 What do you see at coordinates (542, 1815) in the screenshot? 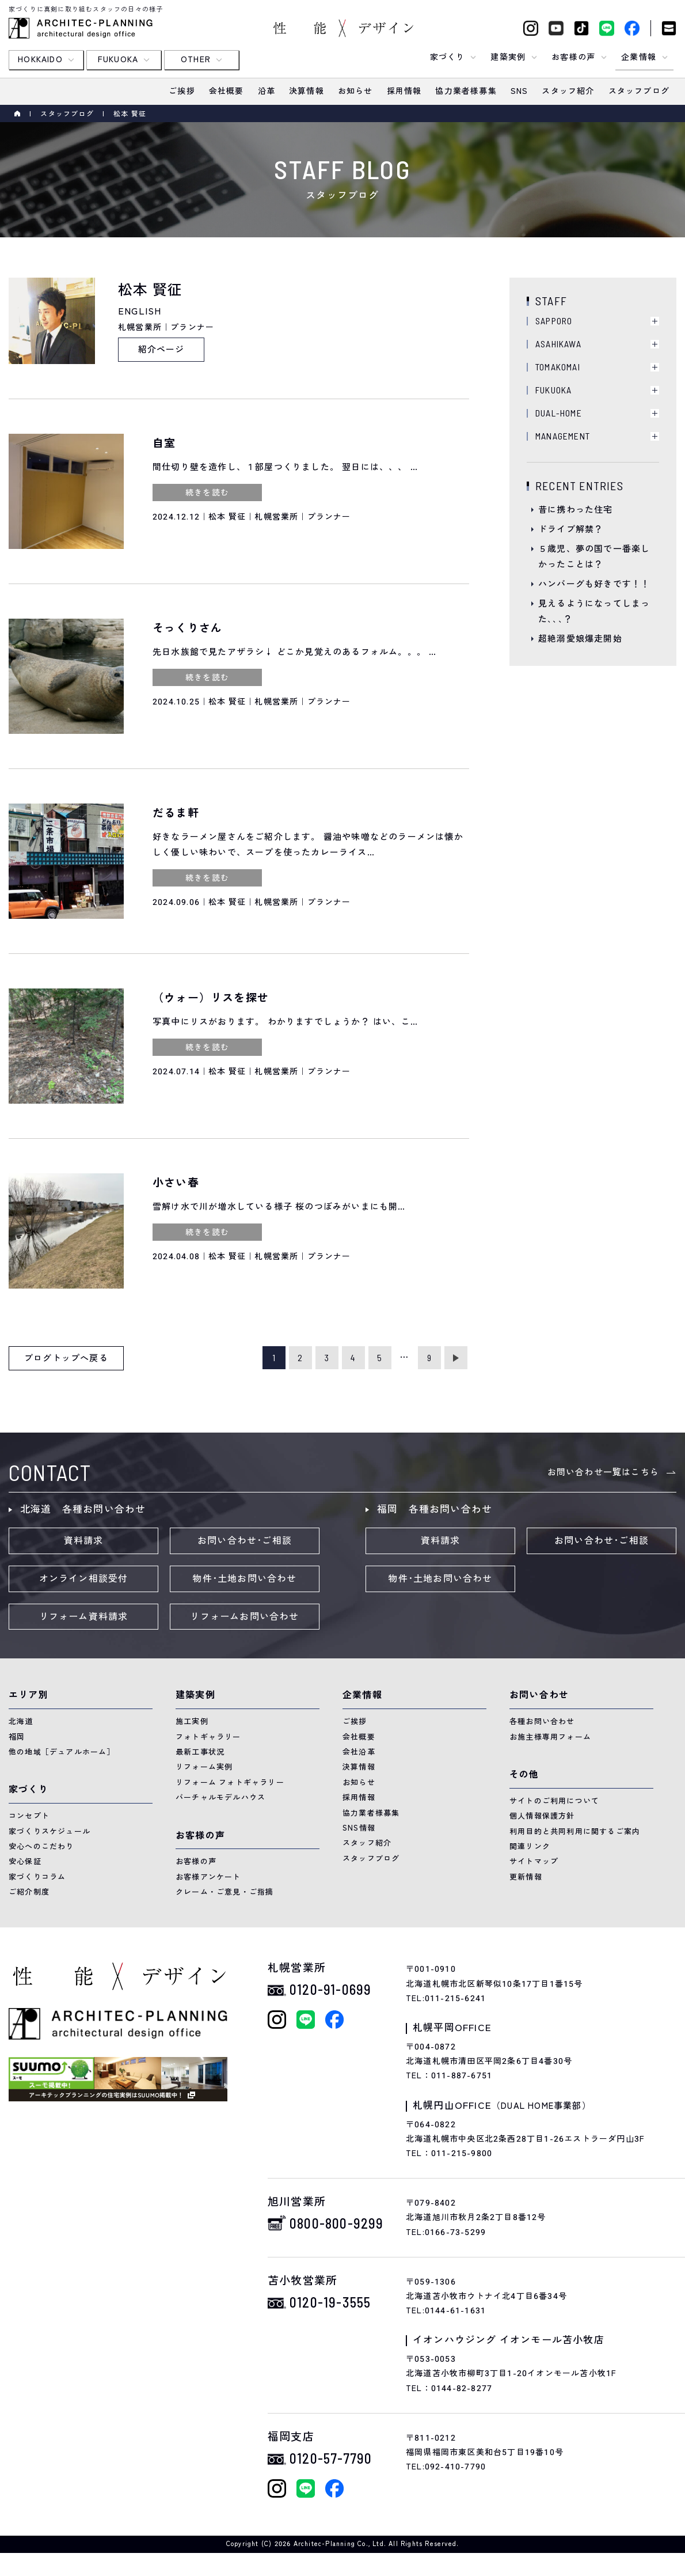
I see `個人情報保護方針` at bounding box center [542, 1815].